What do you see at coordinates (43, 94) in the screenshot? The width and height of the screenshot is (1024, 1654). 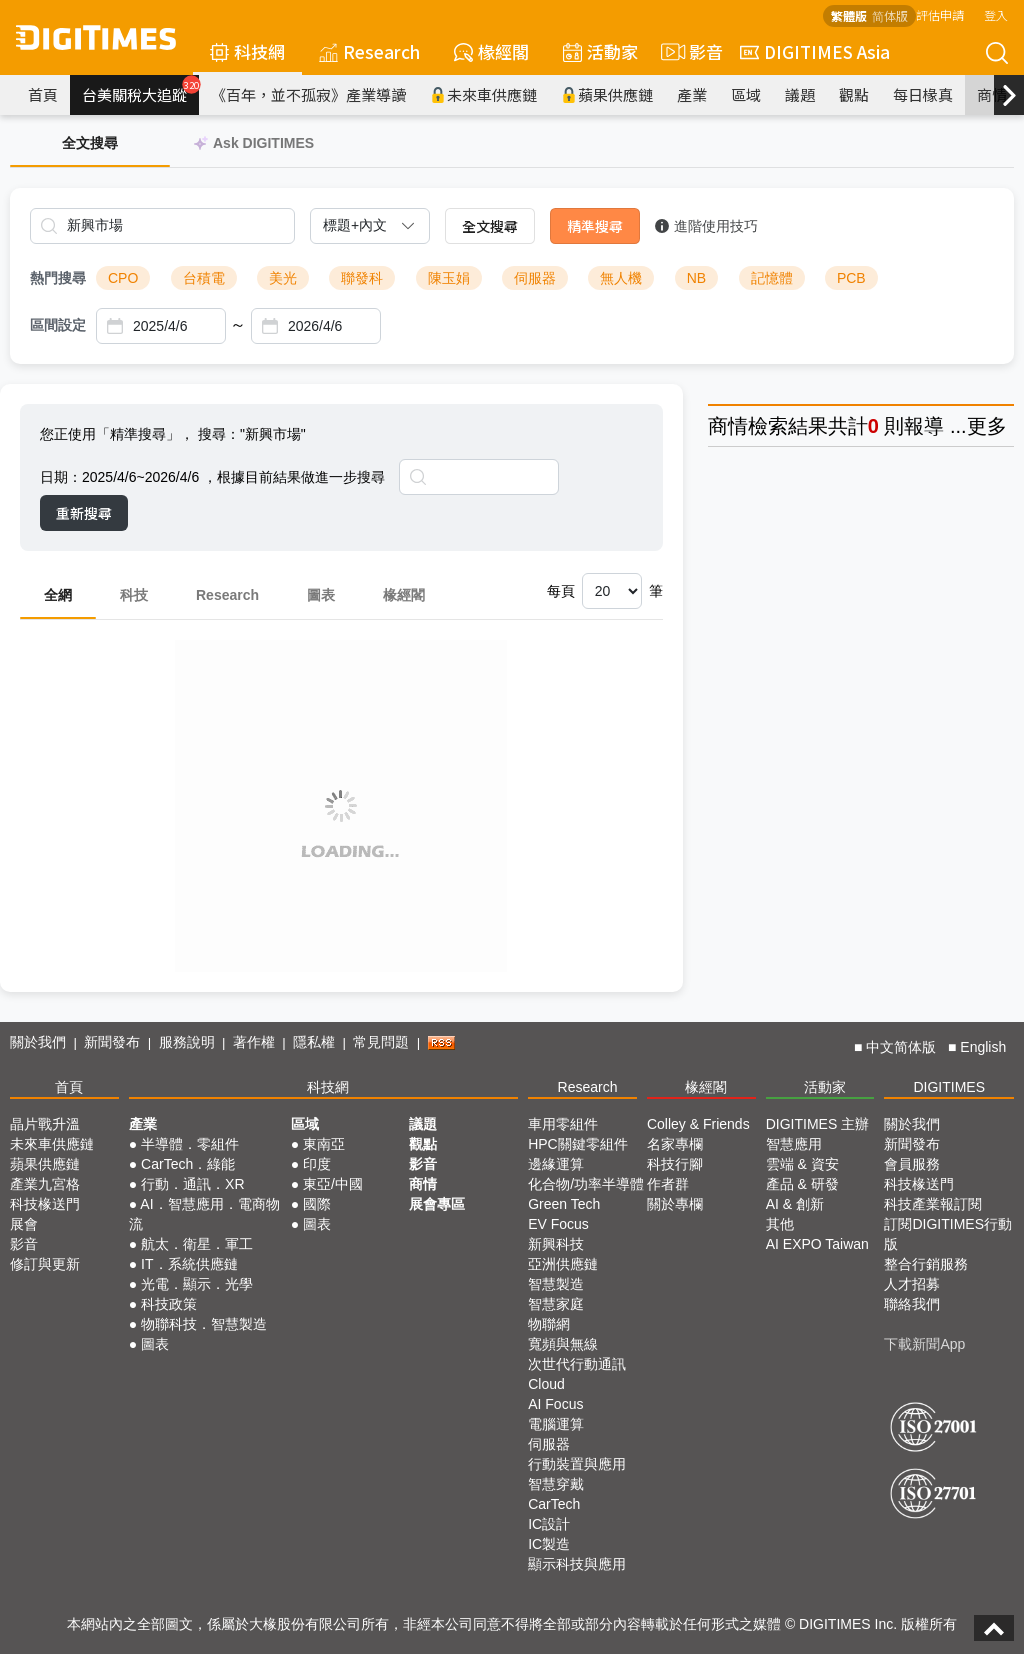 I see `首頁` at bounding box center [43, 94].